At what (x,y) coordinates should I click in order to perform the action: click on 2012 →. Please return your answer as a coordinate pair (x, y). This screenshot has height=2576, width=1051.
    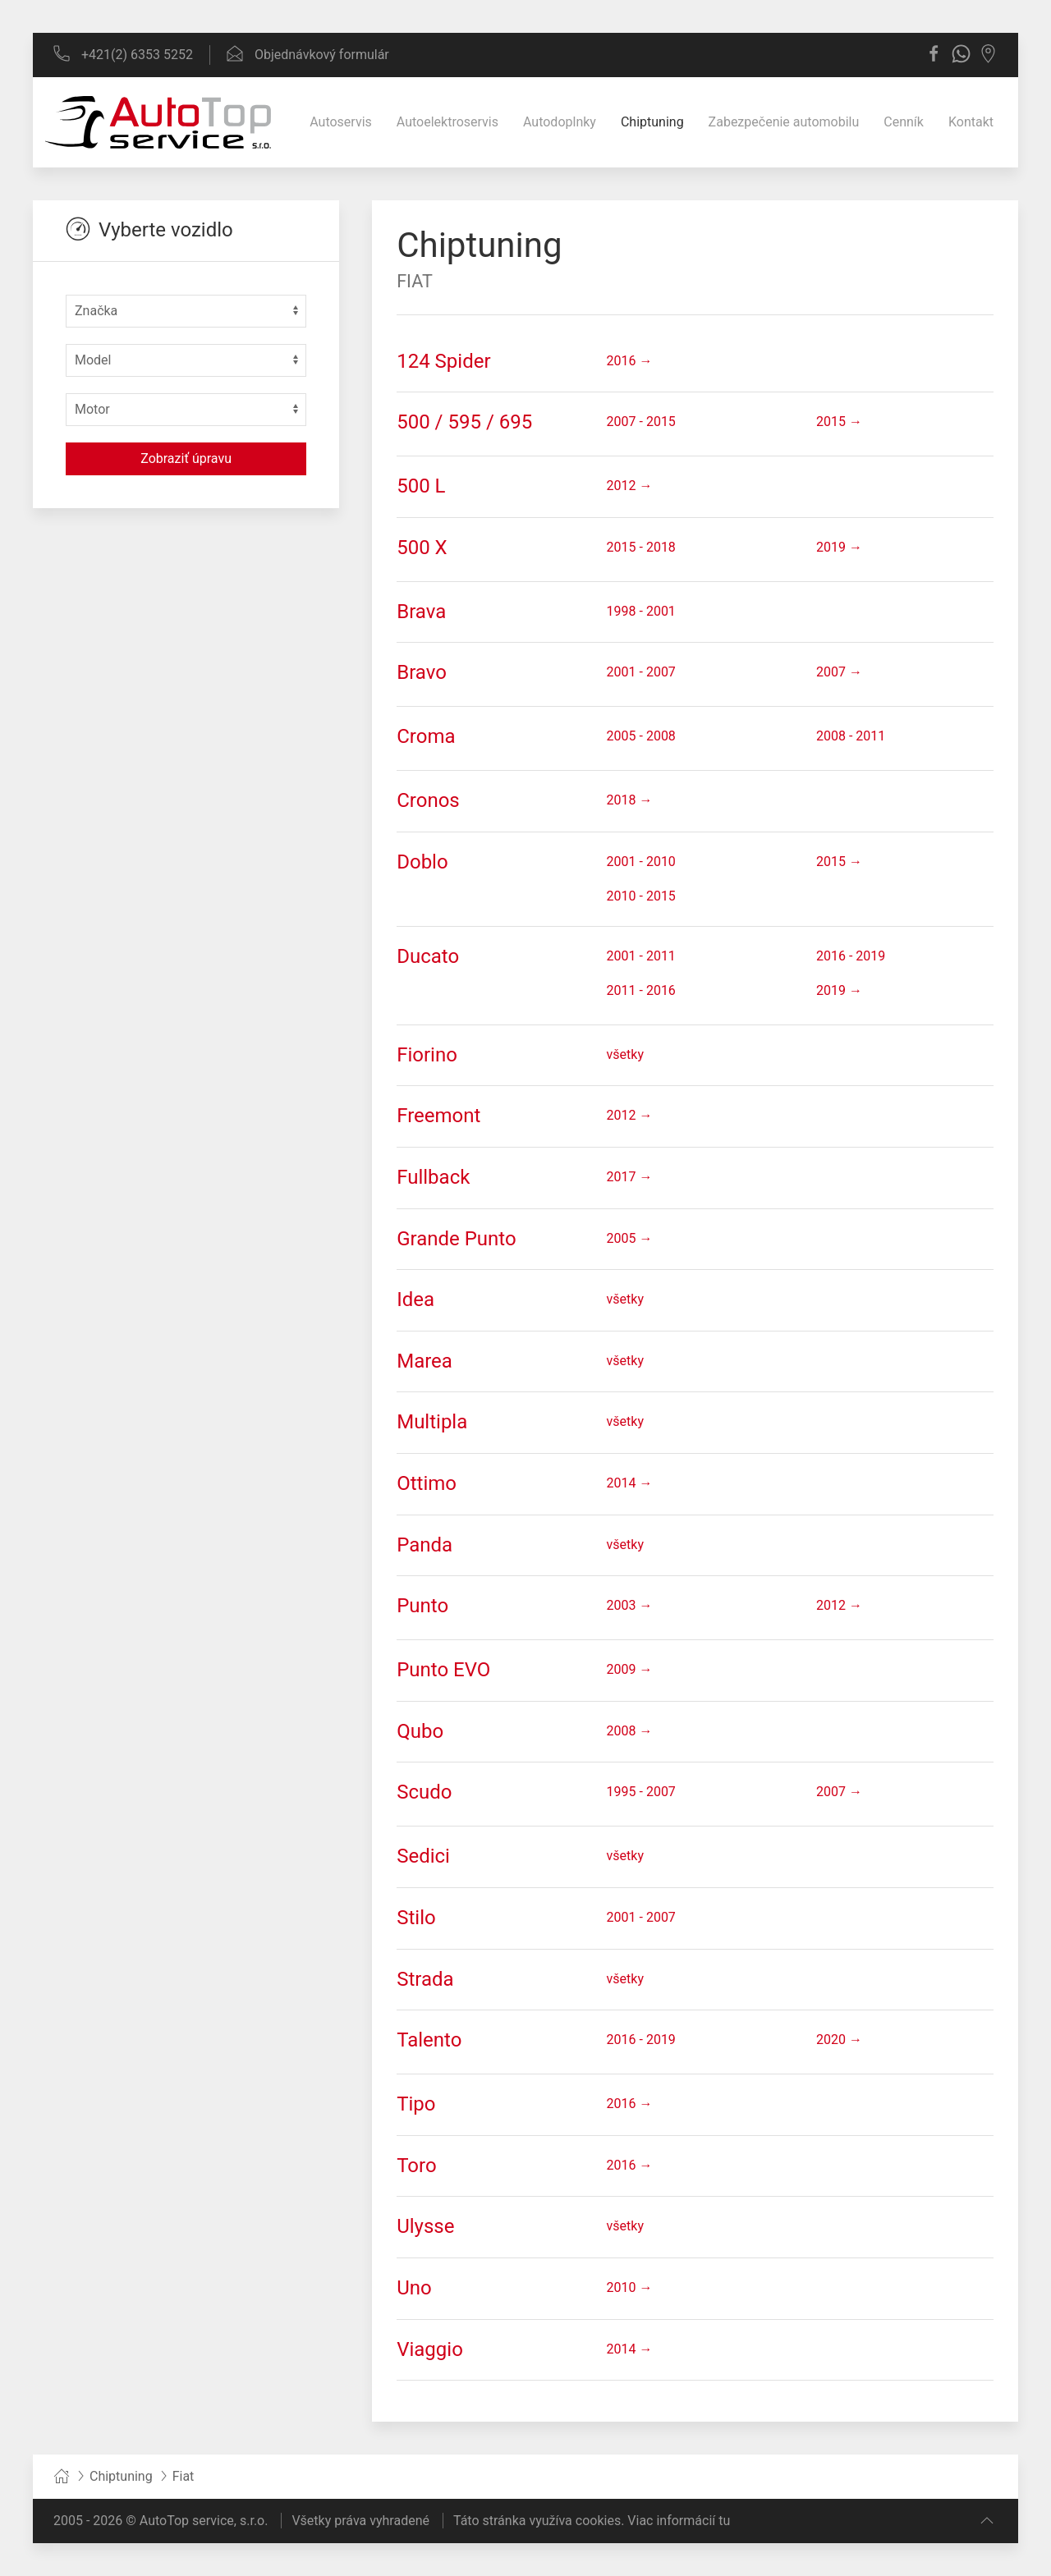
    Looking at the image, I should click on (630, 485).